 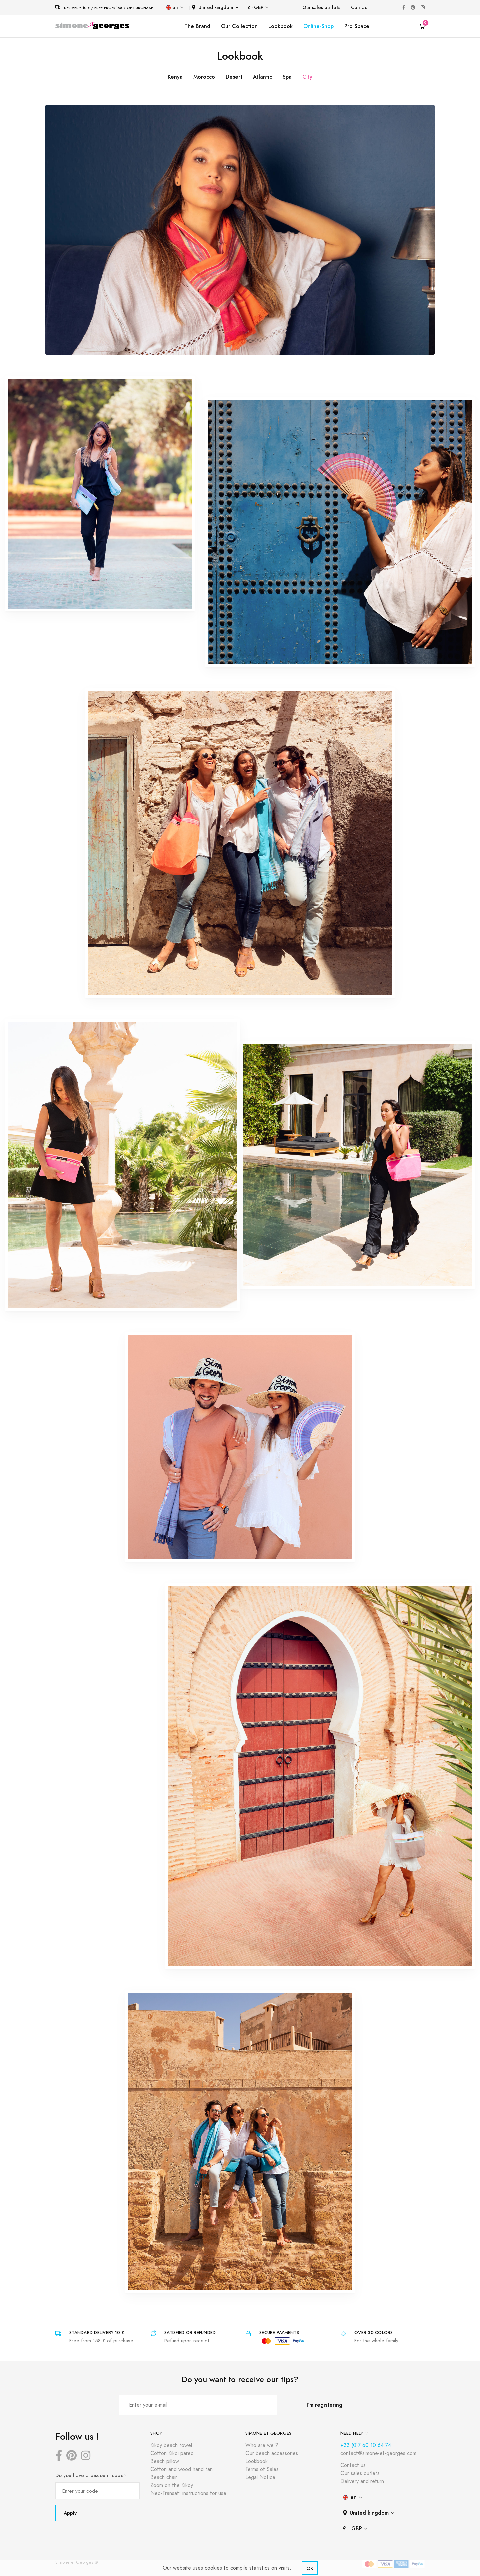 What do you see at coordinates (261, 2445) in the screenshot?
I see `Who are we ?` at bounding box center [261, 2445].